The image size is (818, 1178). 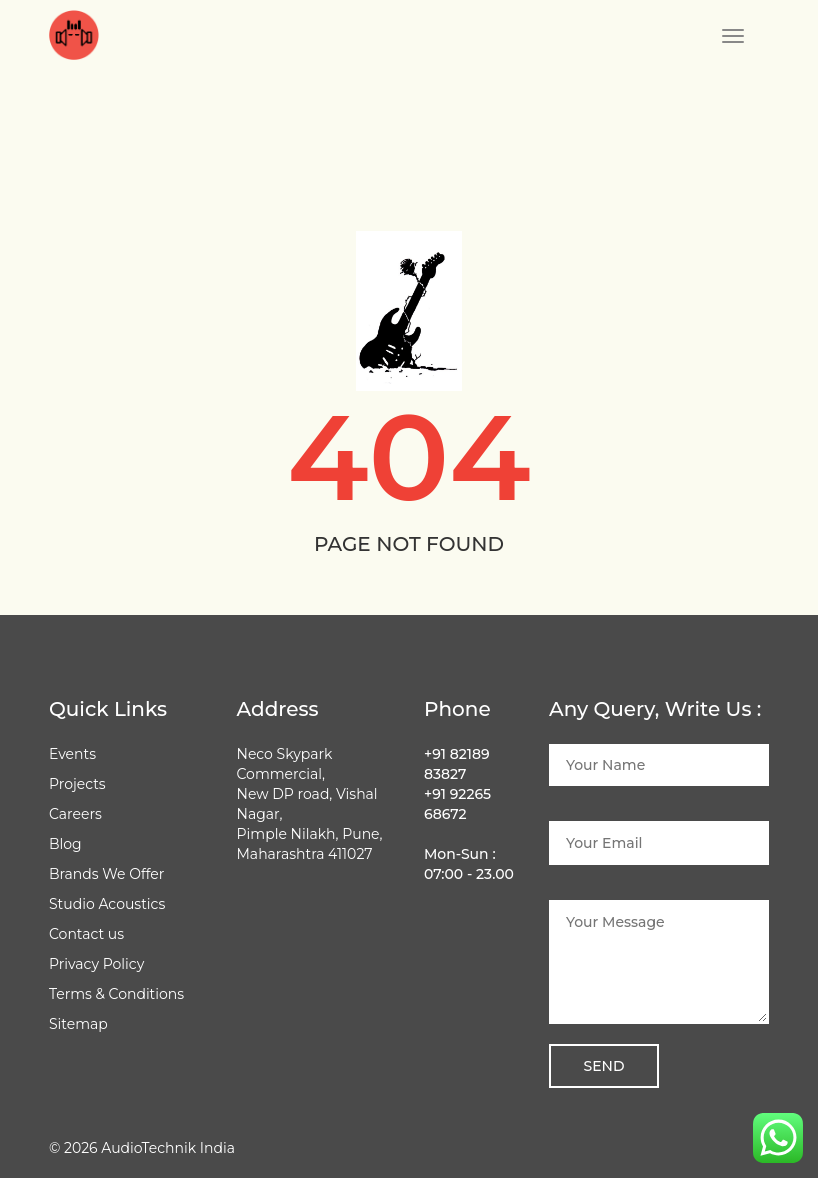 What do you see at coordinates (65, 844) in the screenshot?
I see `Blog` at bounding box center [65, 844].